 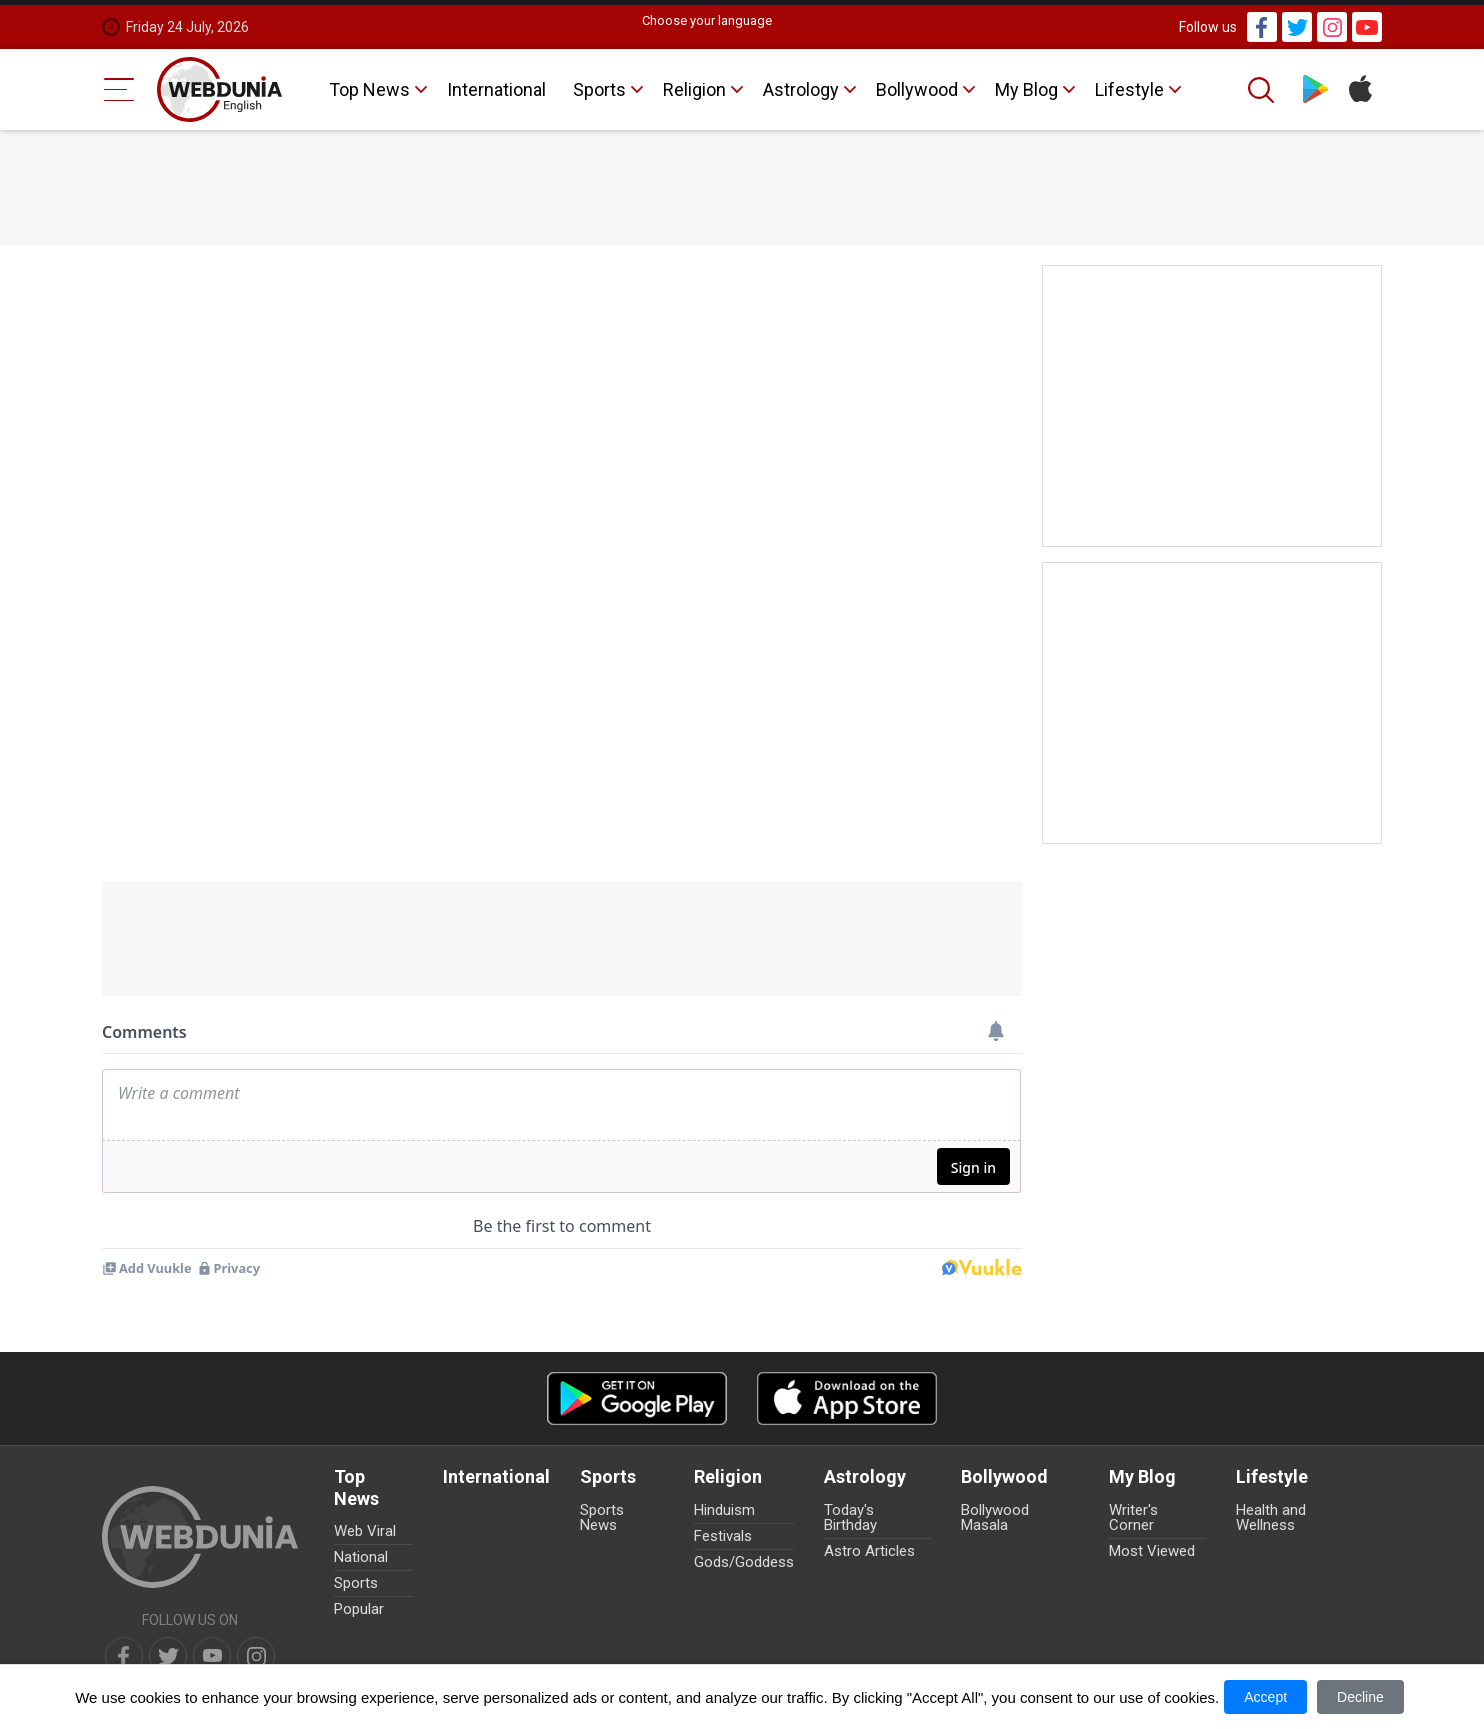 I want to click on [Android app], so click(x=637, y=1398).